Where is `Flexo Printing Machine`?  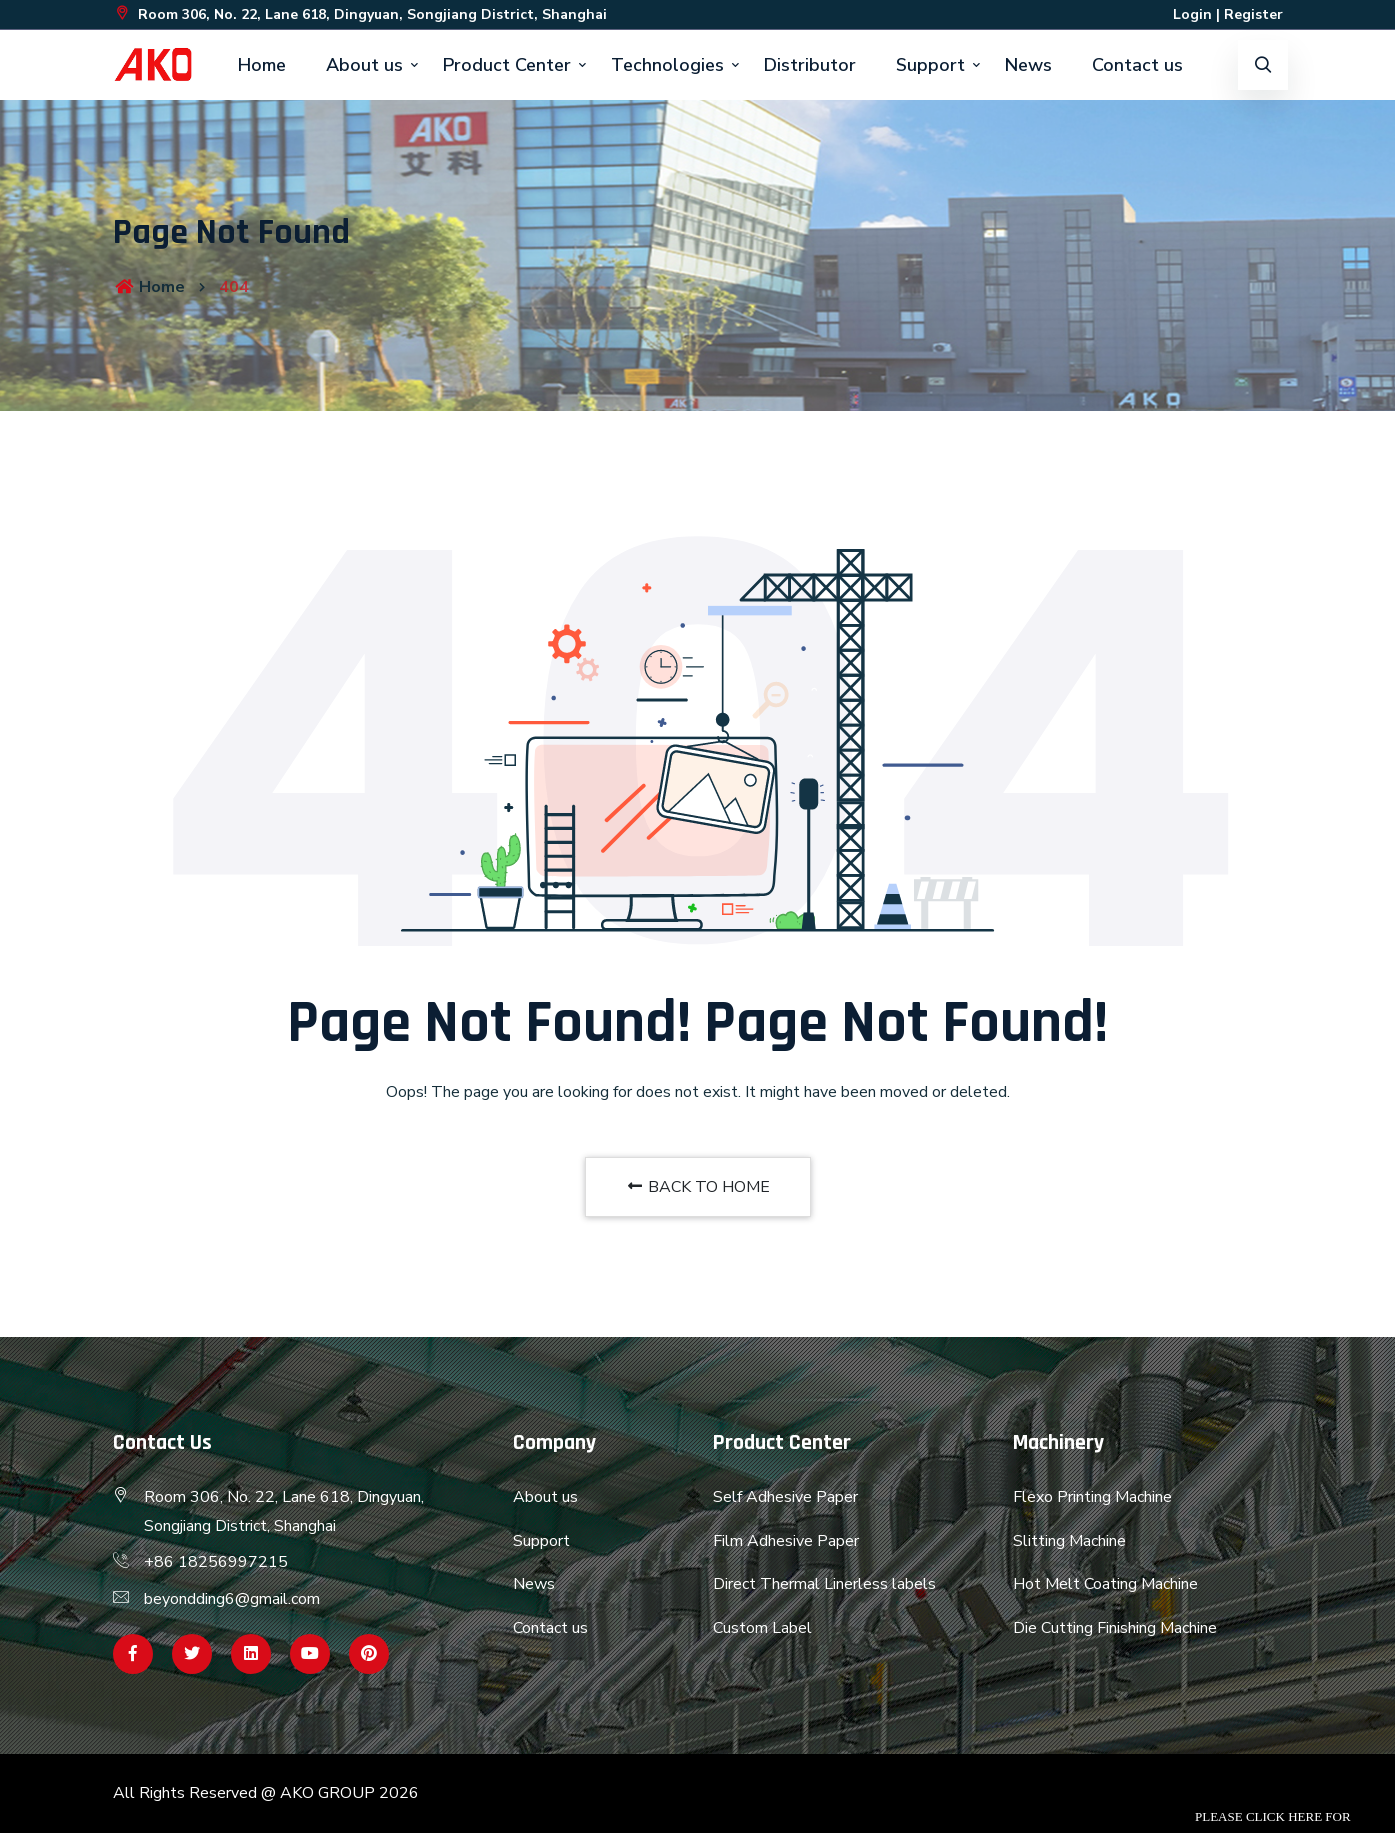 Flexo Printing Machine is located at coordinates (1092, 1497).